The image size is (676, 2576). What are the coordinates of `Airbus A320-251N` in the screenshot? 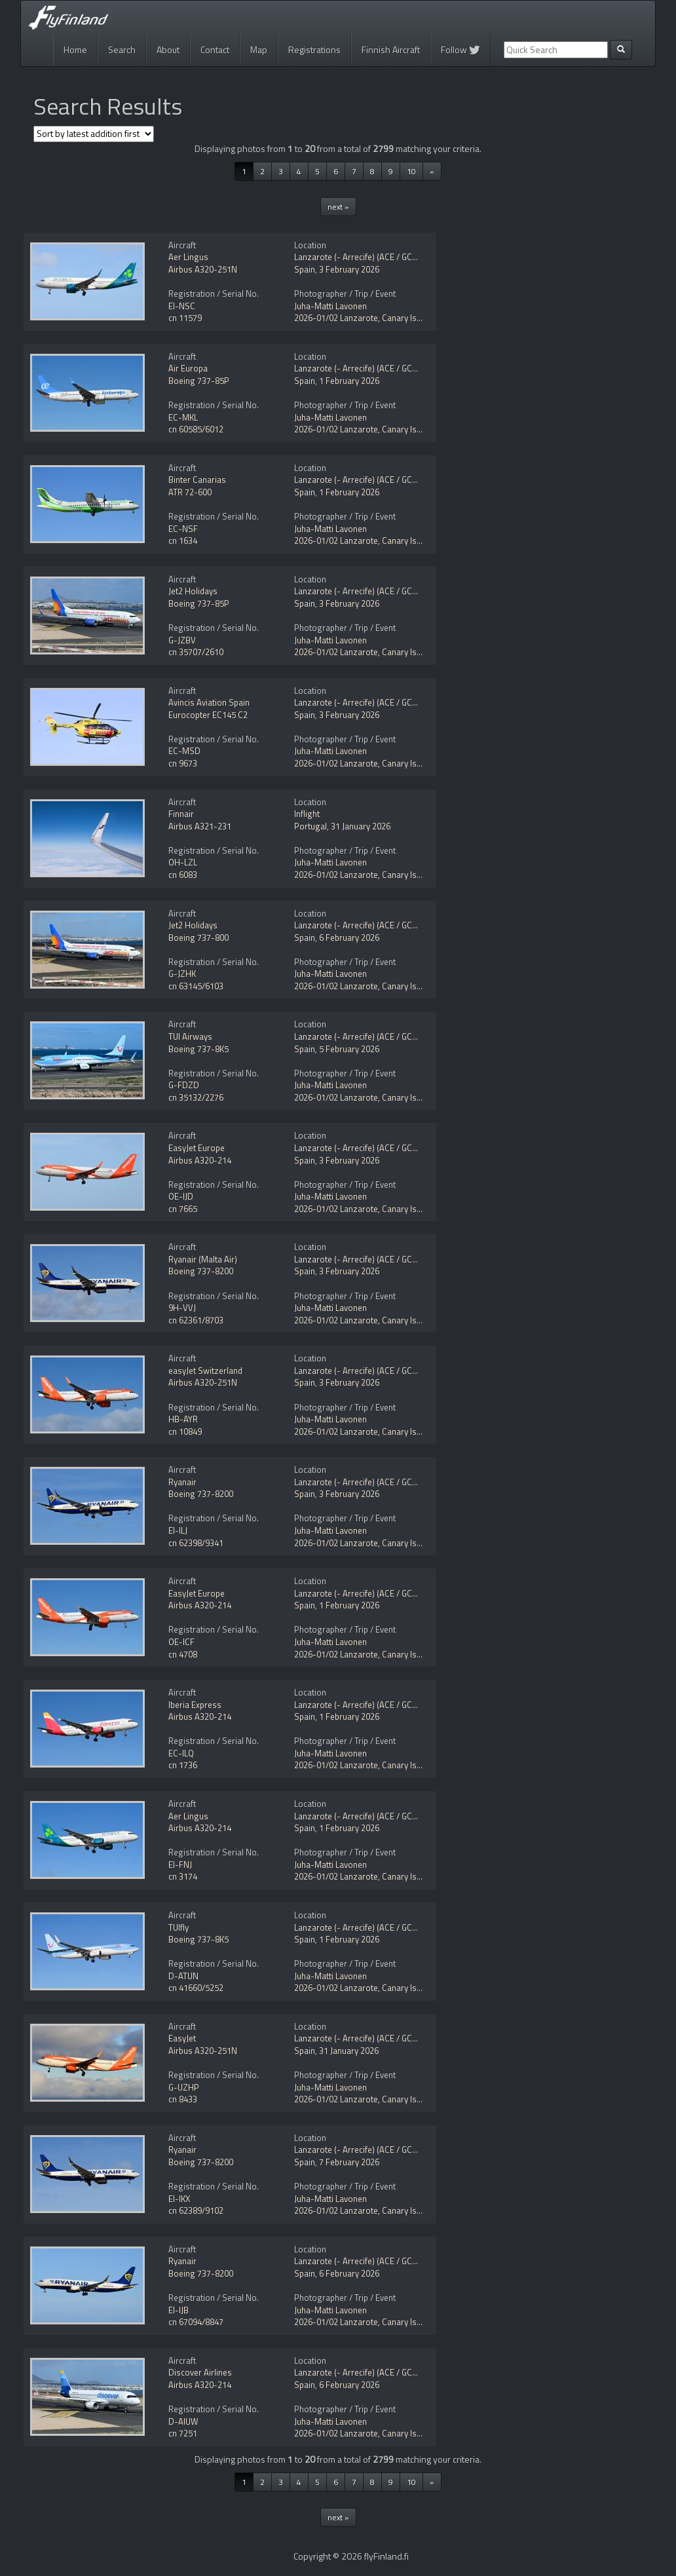 It's located at (202, 269).